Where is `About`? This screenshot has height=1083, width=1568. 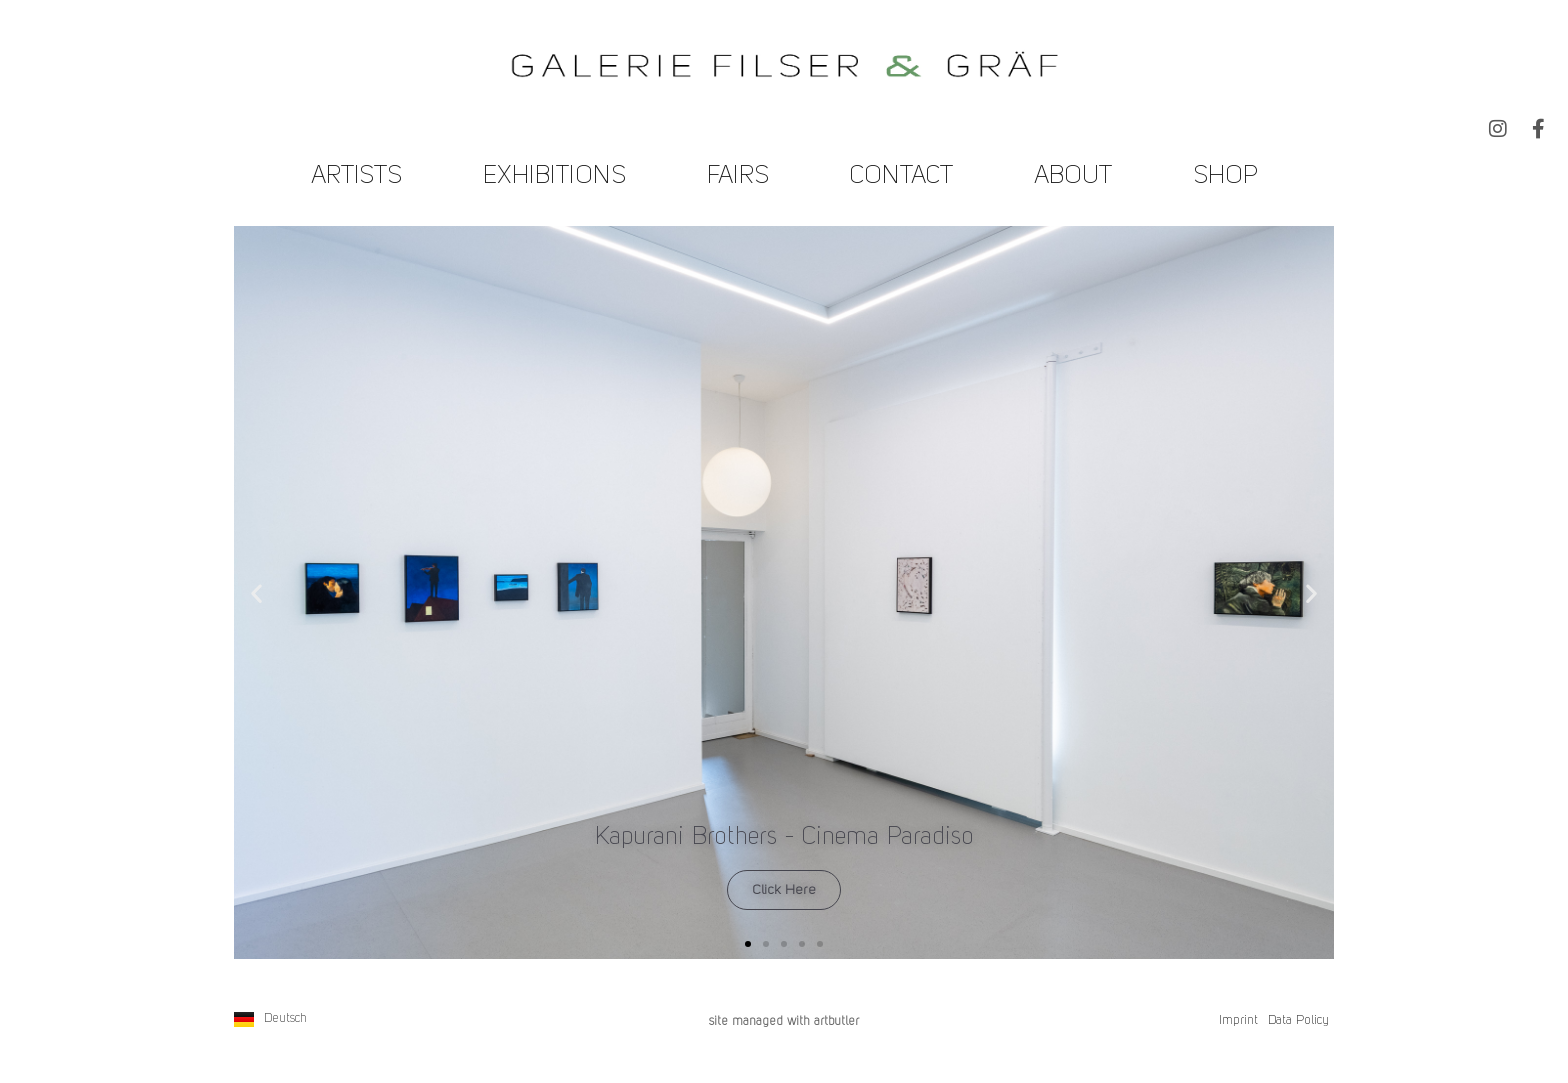
About is located at coordinates (1073, 176).